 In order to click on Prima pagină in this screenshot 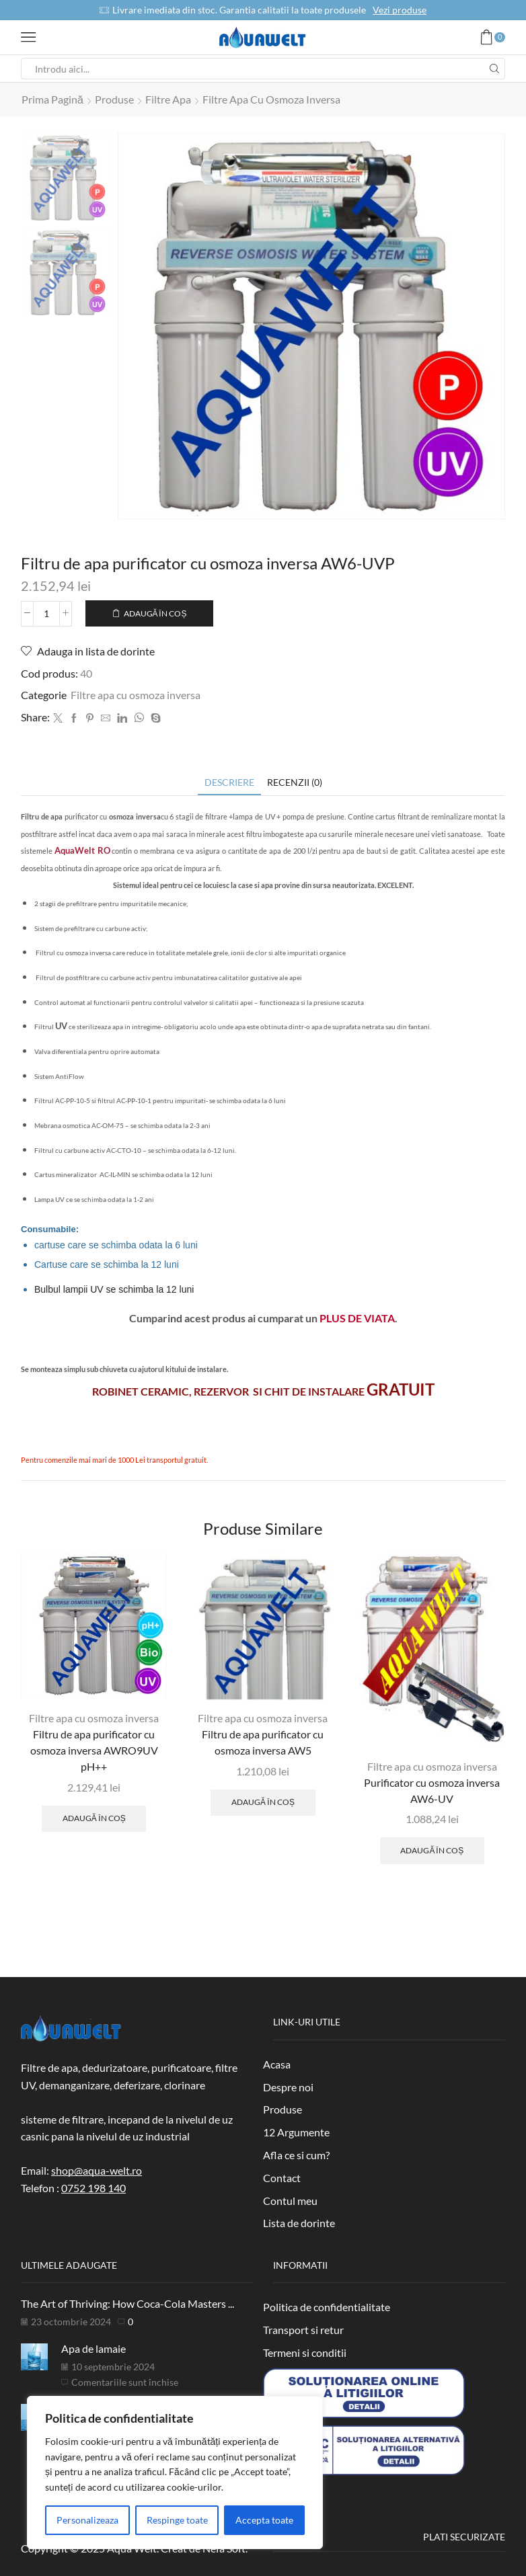, I will do `click(52, 99)`.